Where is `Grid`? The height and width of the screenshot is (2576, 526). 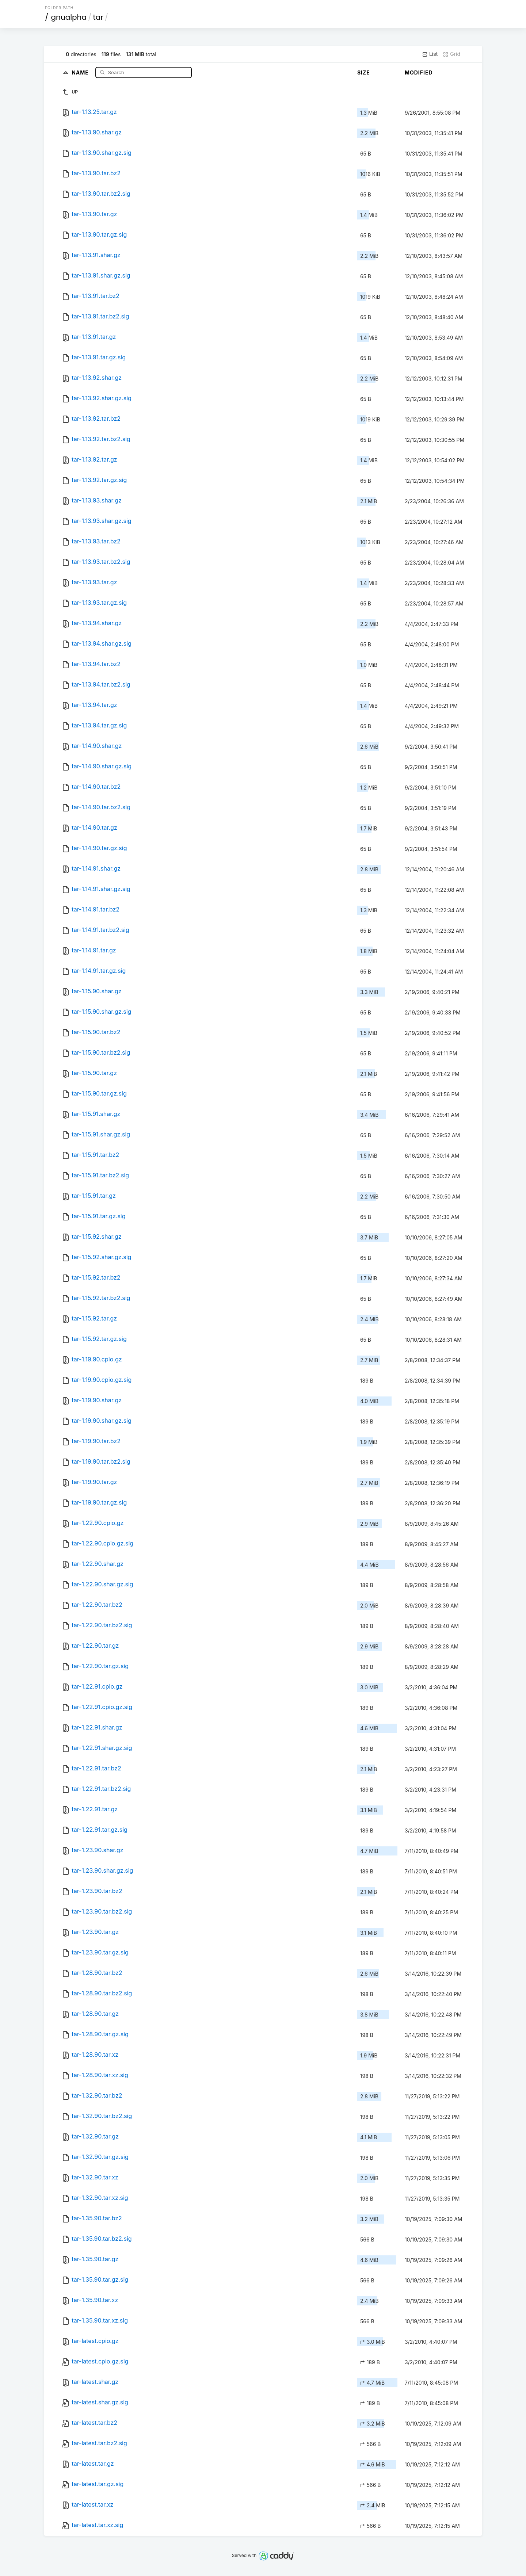
Grid is located at coordinates (451, 54).